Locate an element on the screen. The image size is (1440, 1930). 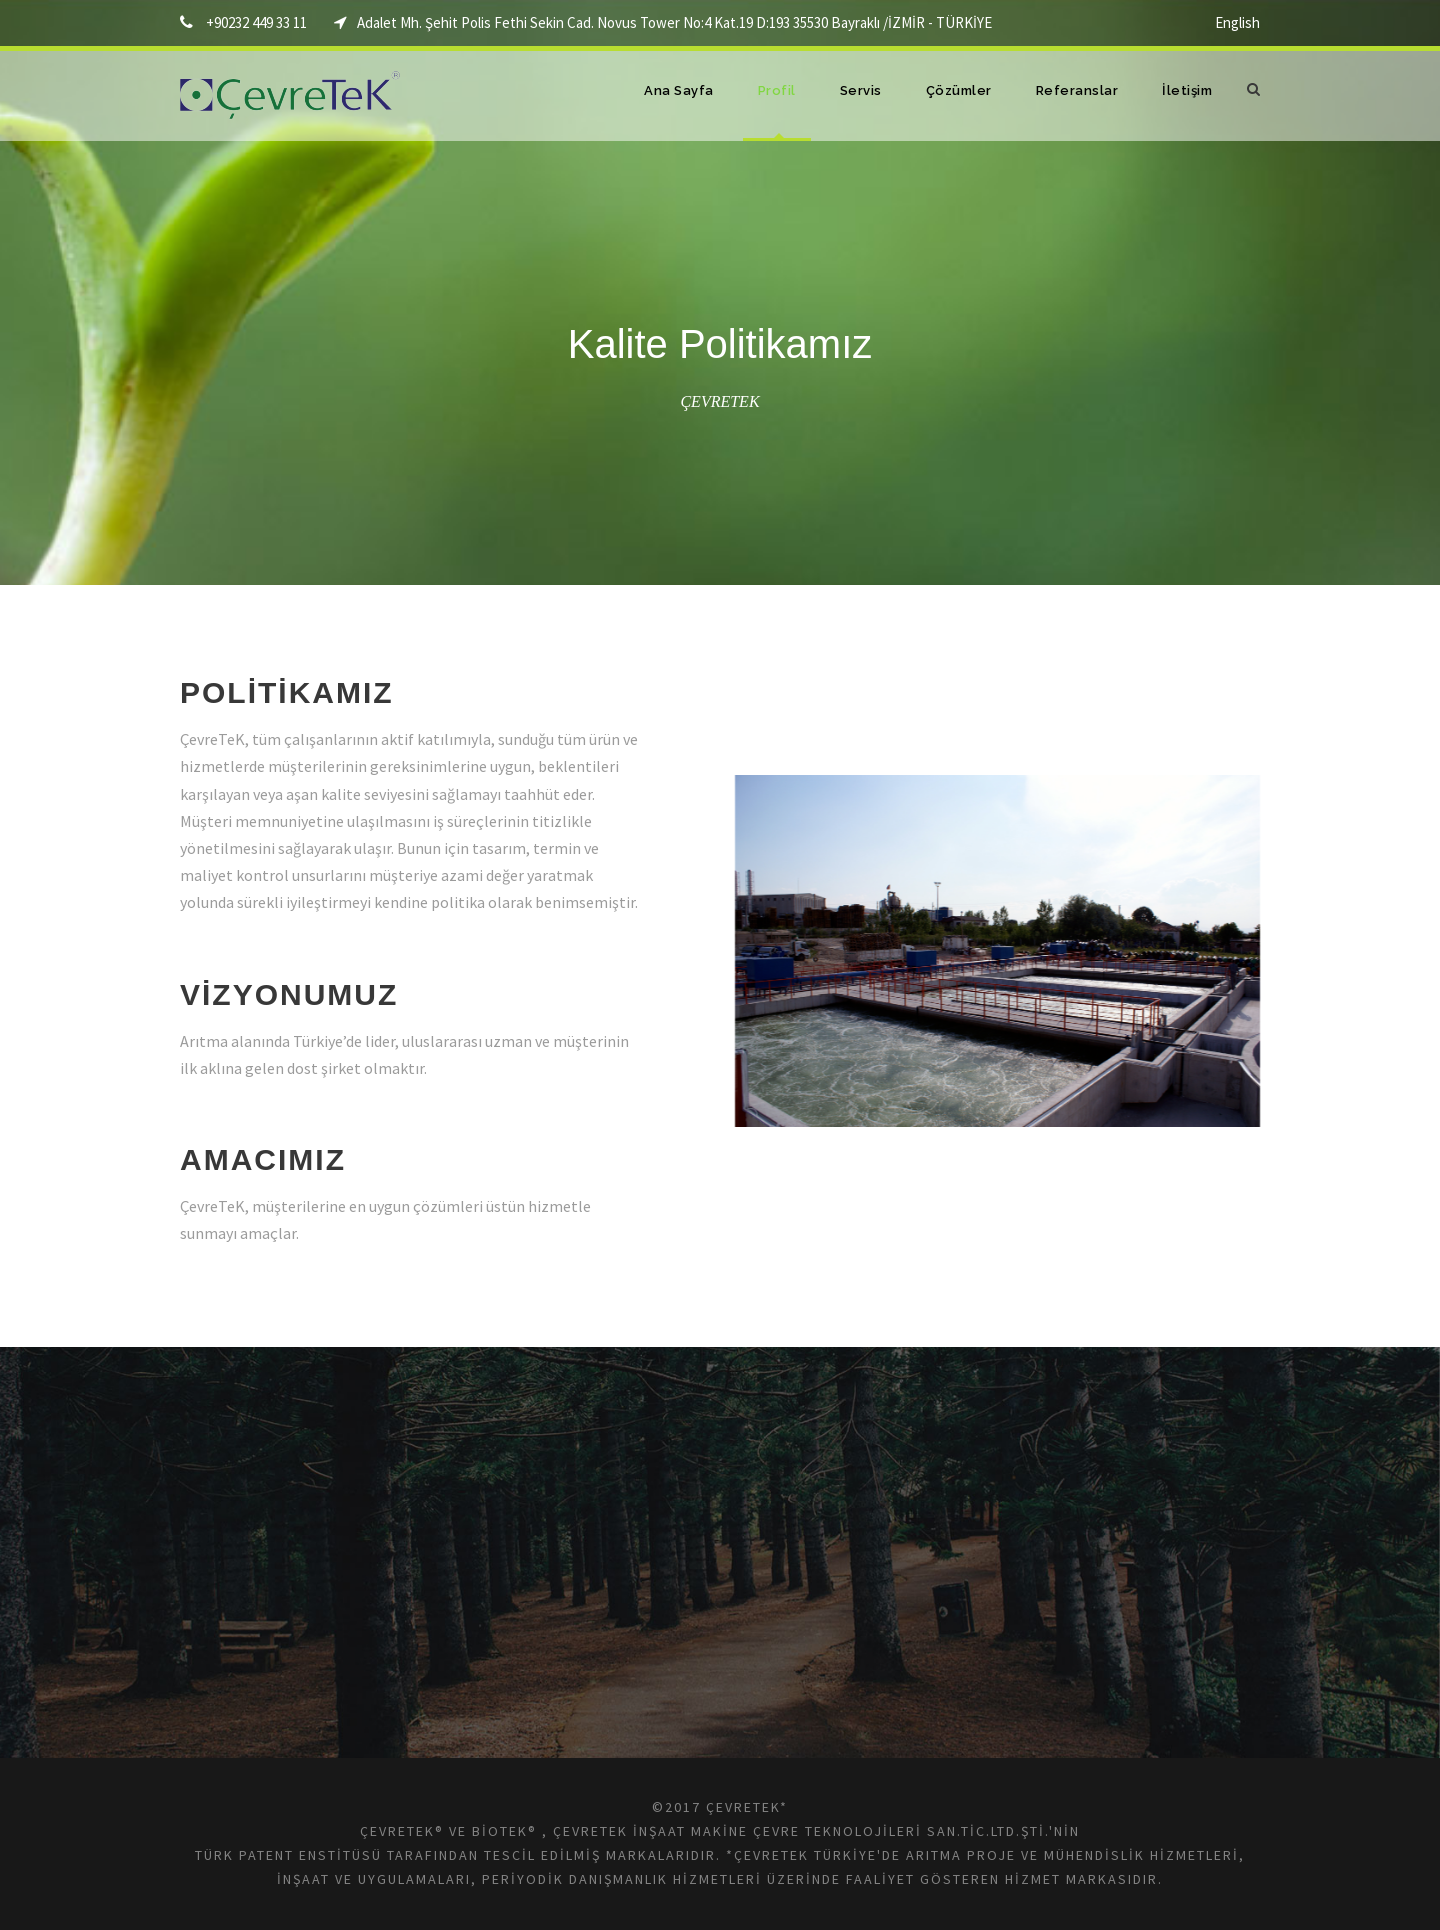
Profil is located at coordinates (777, 90).